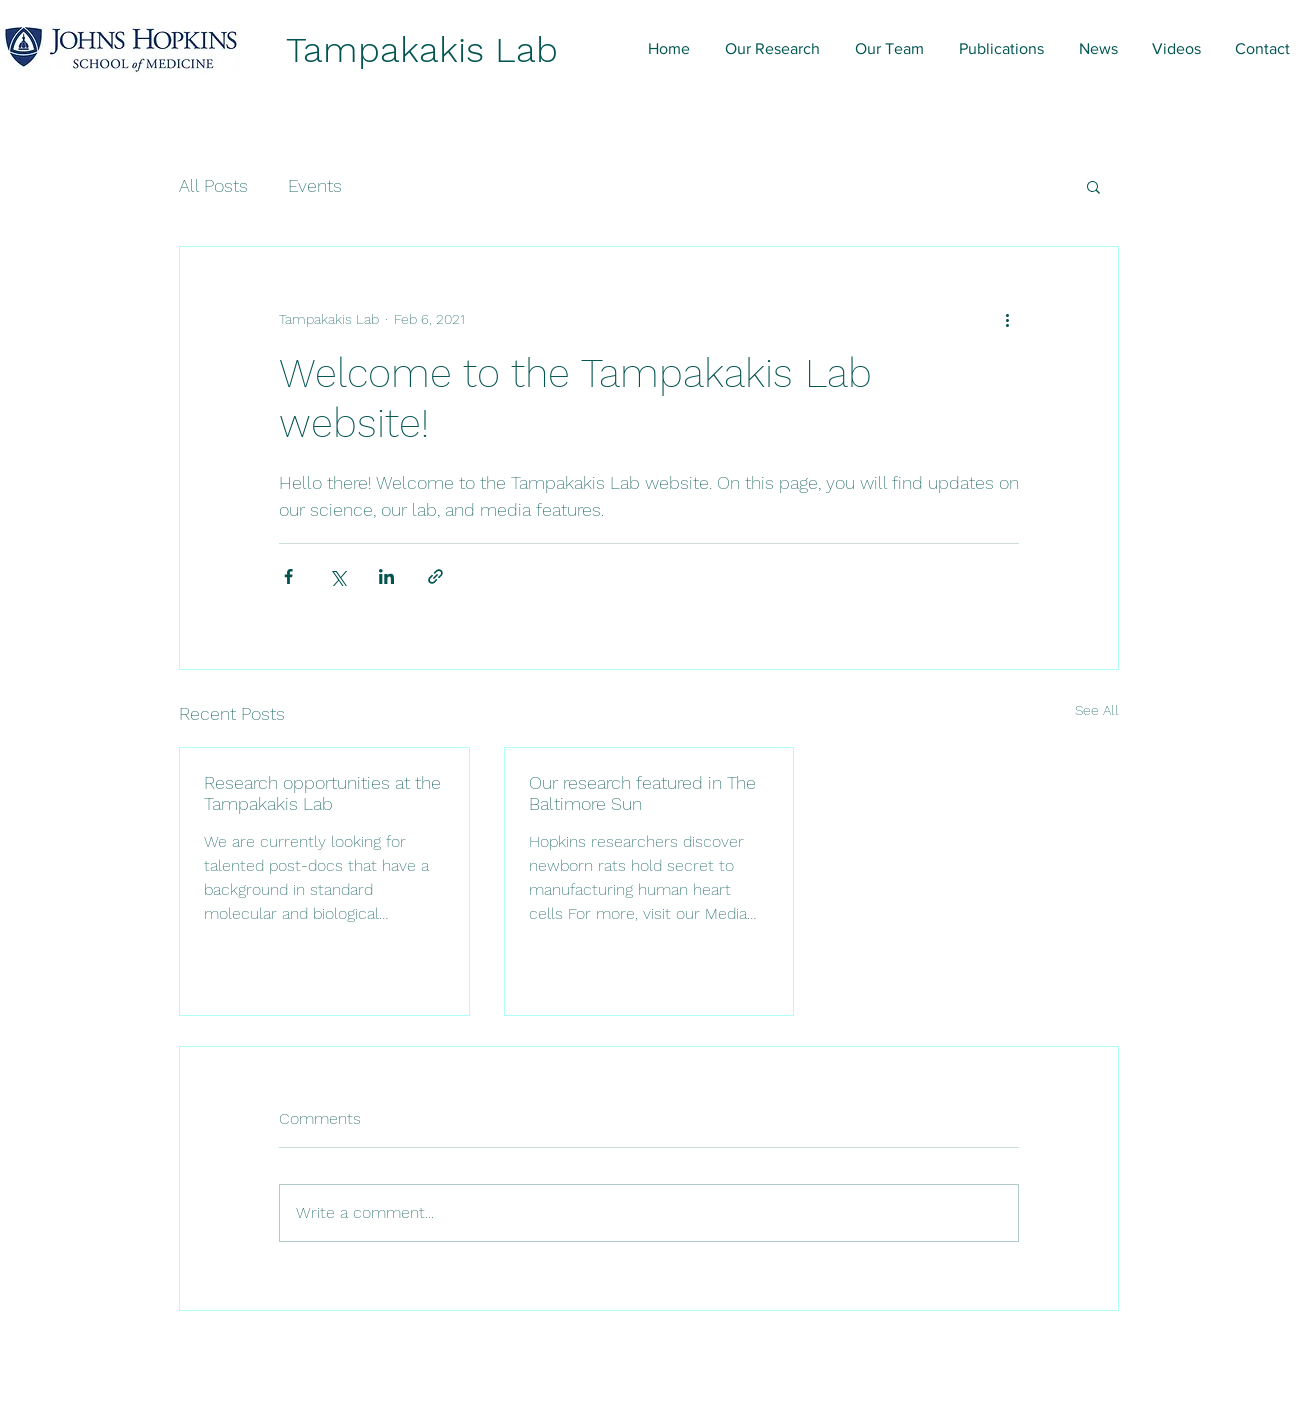  What do you see at coordinates (288, 576) in the screenshot?
I see `[Share via Facebook]` at bounding box center [288, 576].